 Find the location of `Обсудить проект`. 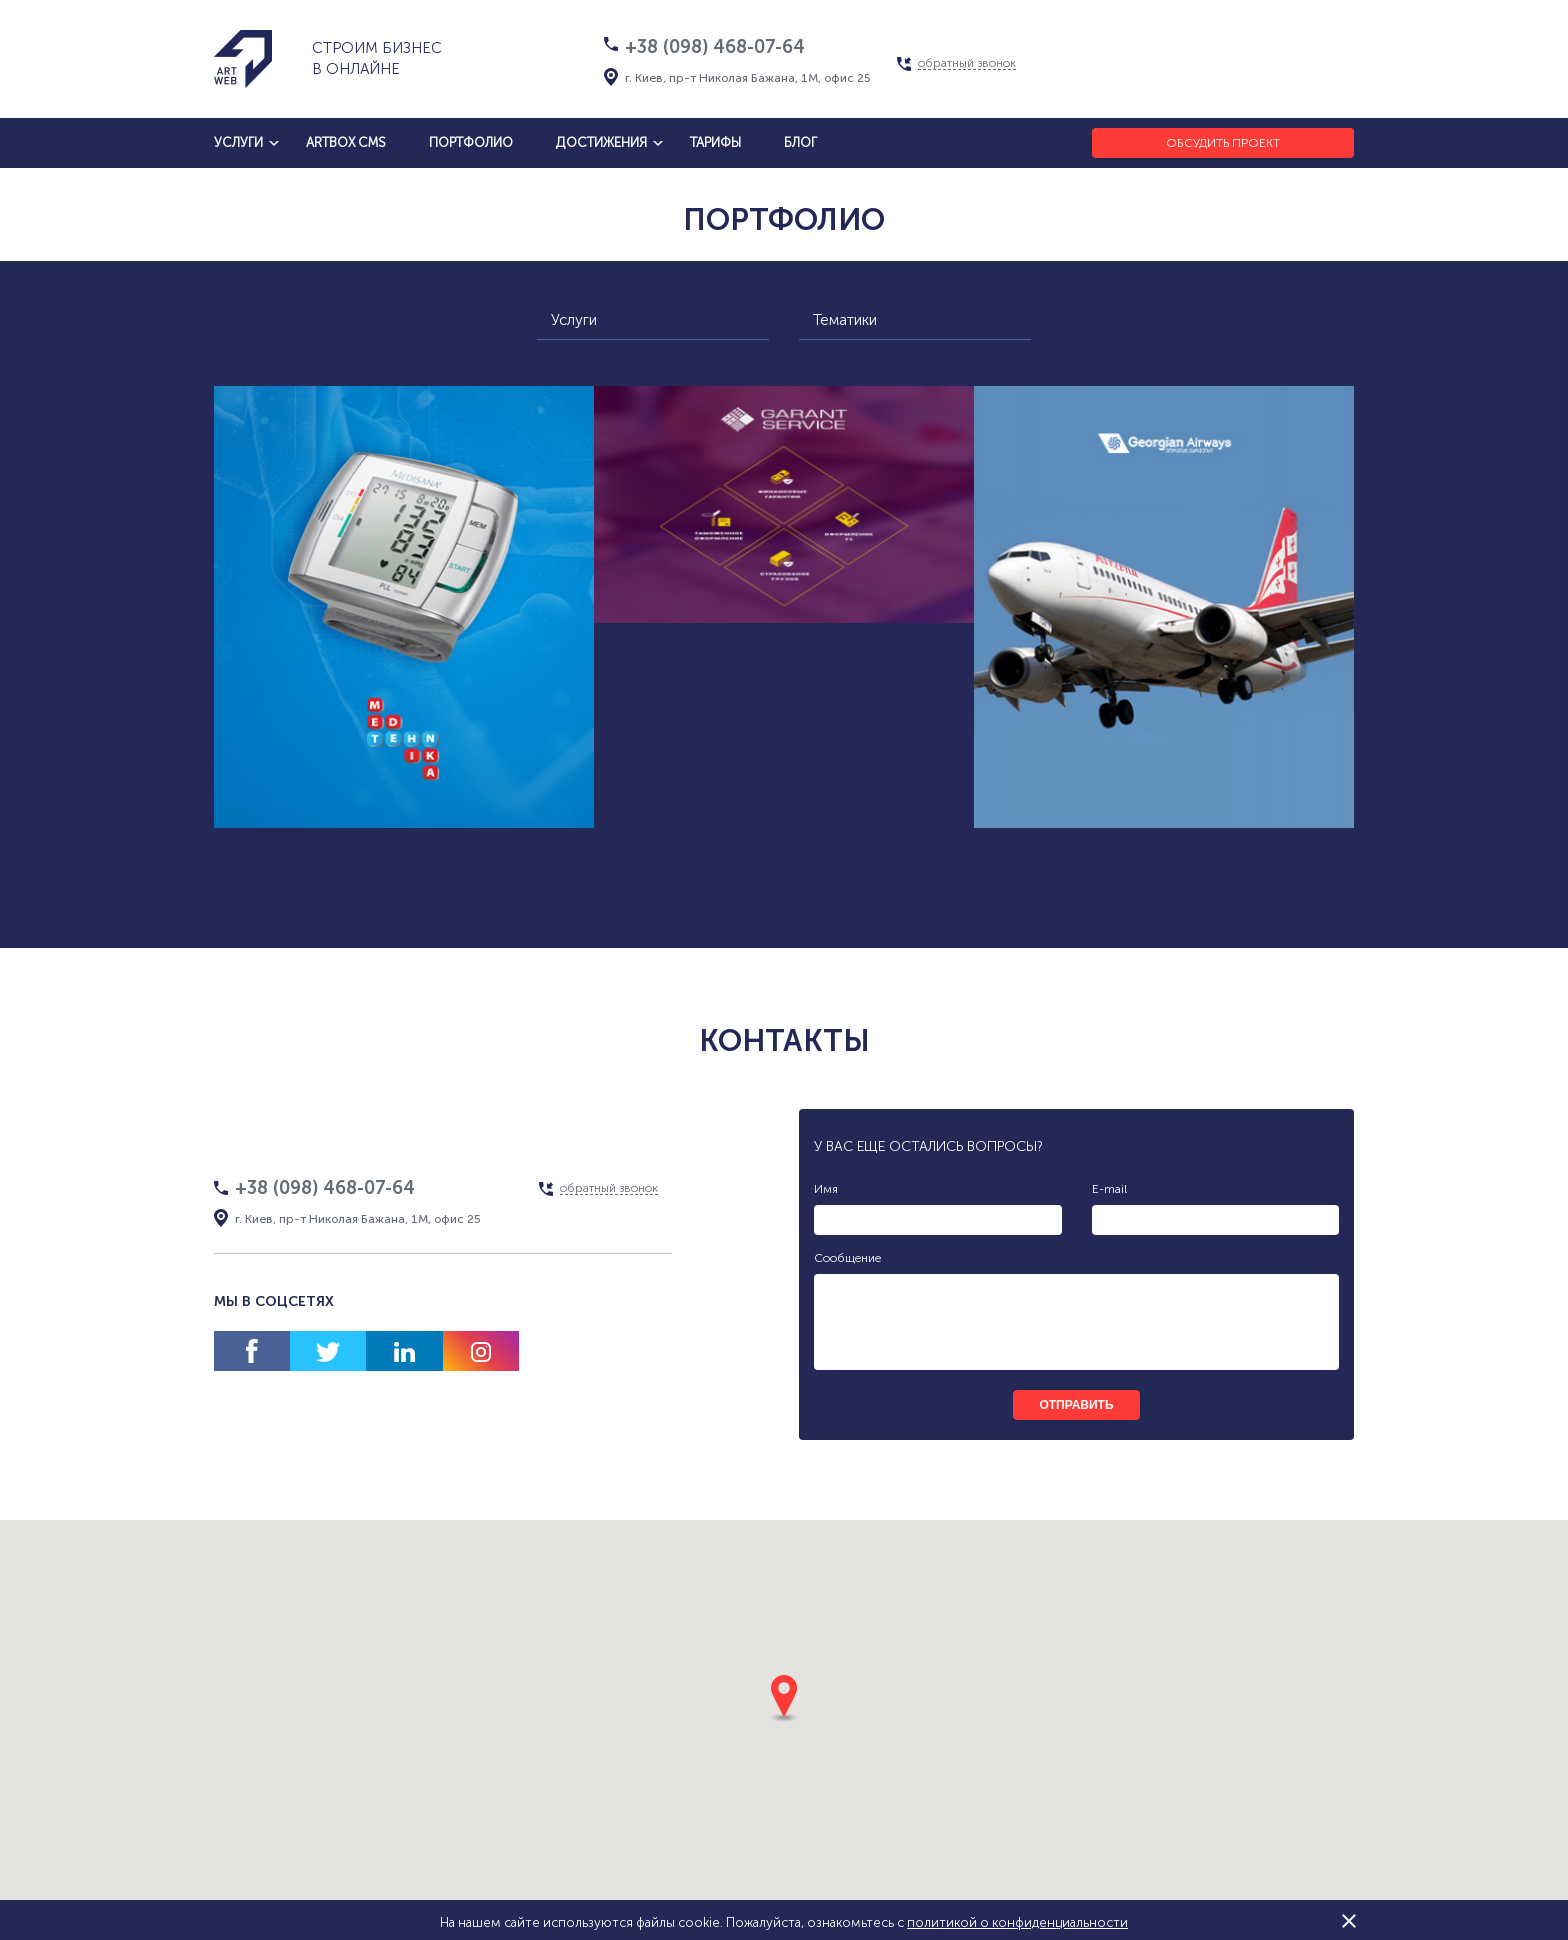

Обсудить проект is located at coordinates (1223, 143).